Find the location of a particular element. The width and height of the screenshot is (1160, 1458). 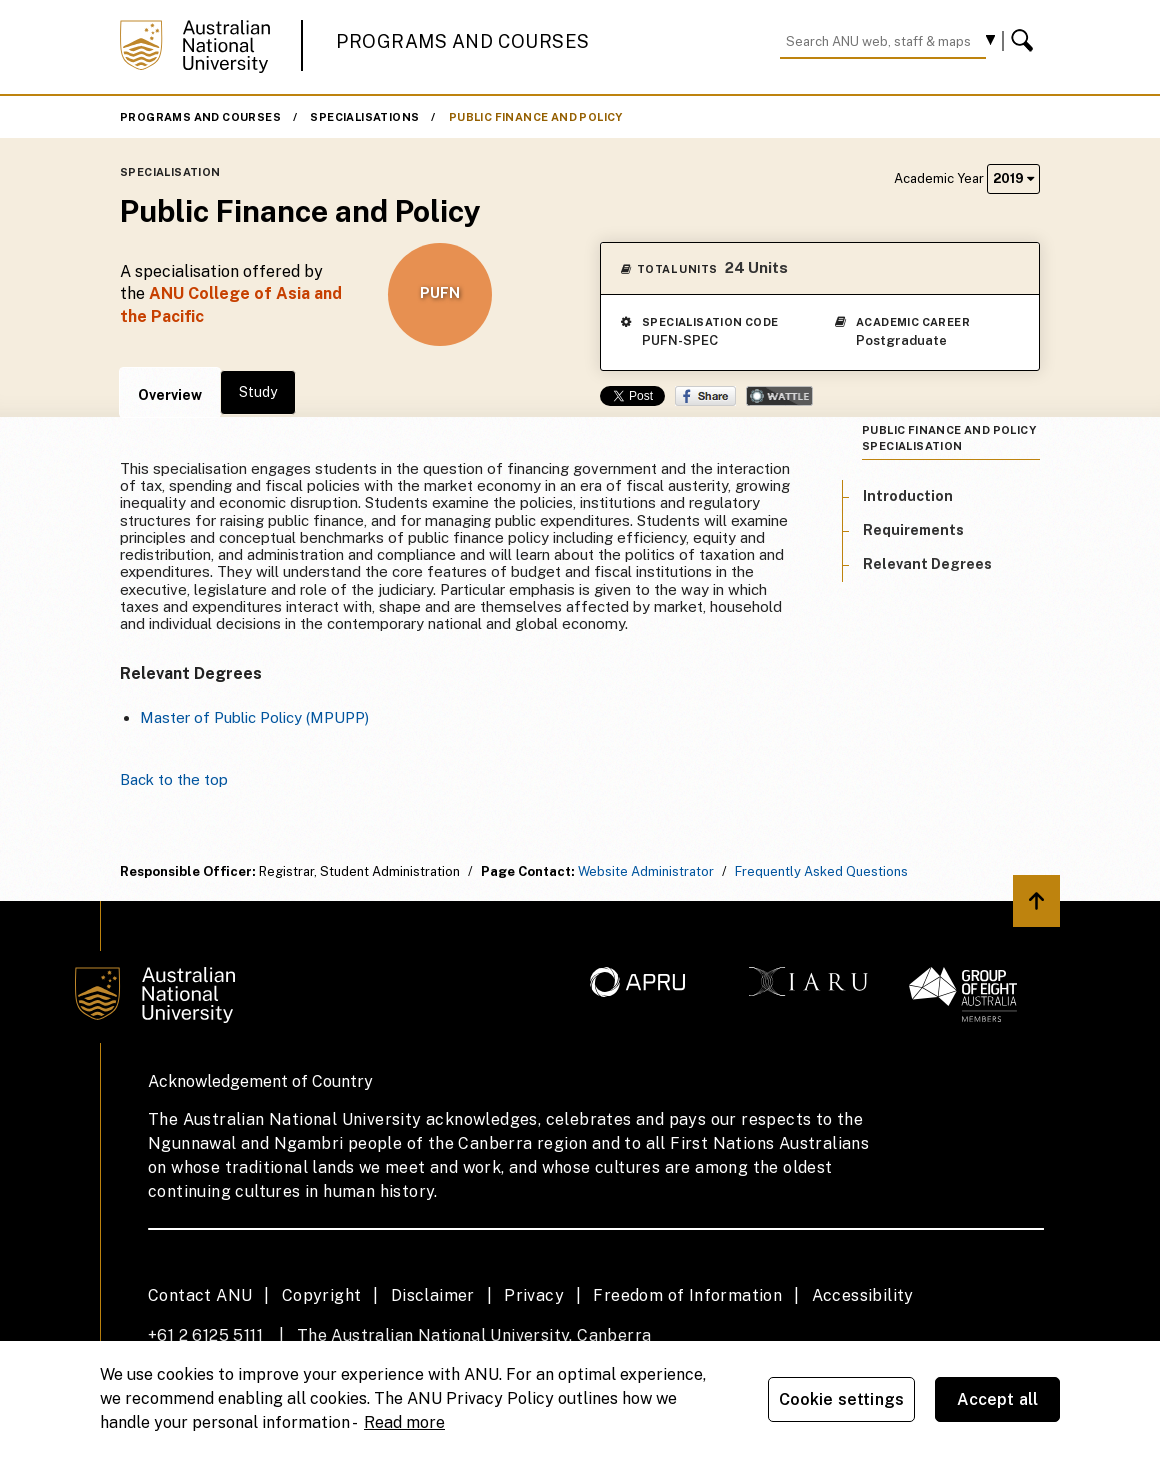

Master of Public Policy (MPUPP) is located at coordinates (254, 717).